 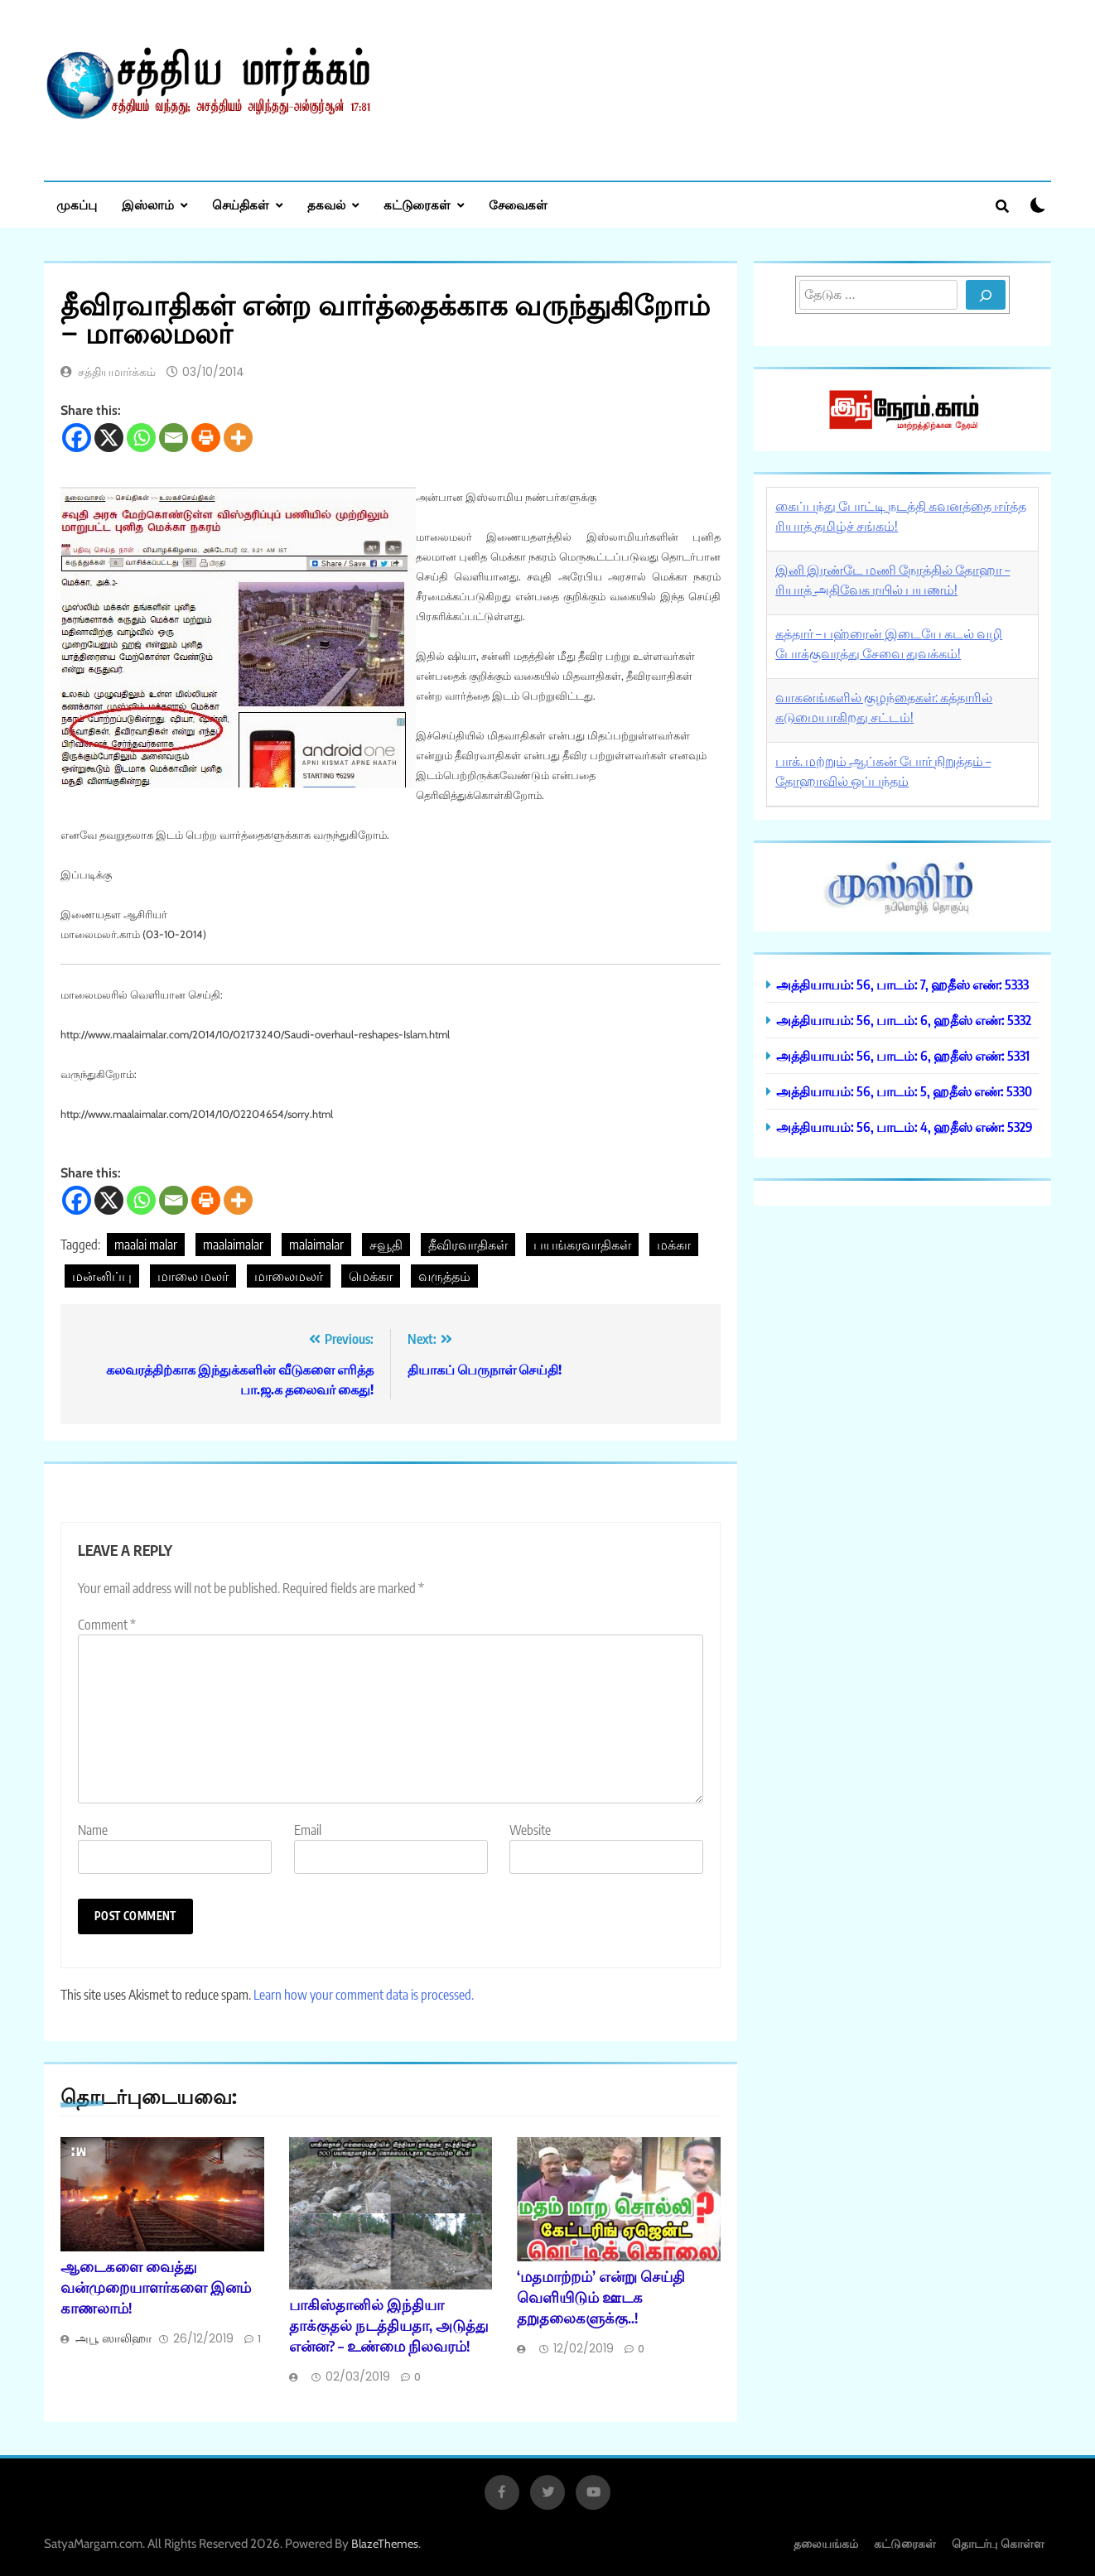 I want to click on Comment, so click(x=107, y=1624).